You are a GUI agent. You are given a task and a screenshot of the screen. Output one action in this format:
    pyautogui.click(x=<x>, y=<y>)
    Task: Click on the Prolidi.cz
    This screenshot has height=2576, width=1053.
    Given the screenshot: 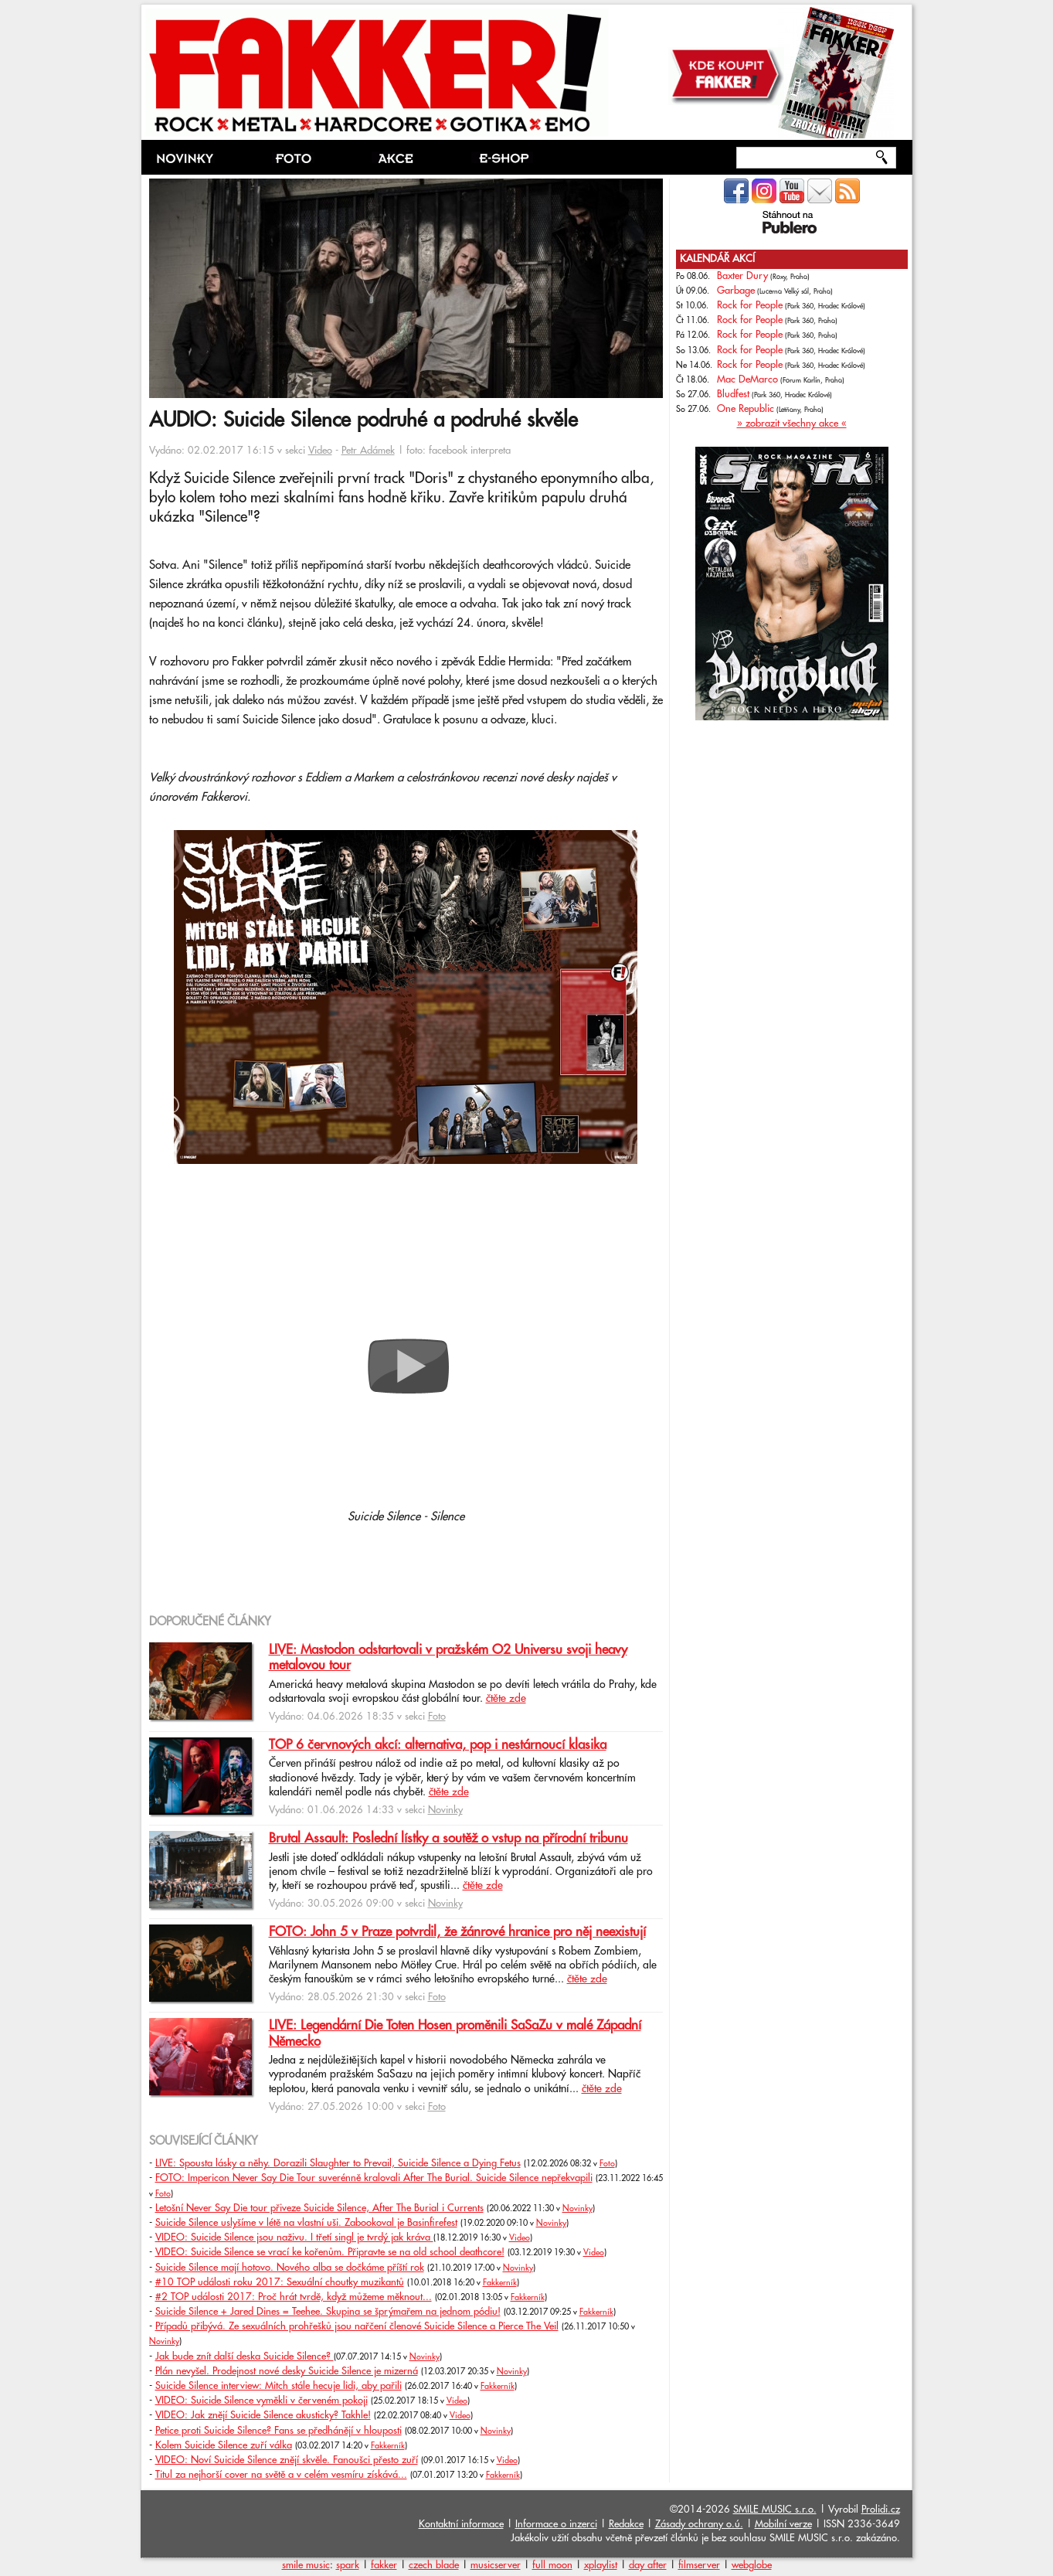 What is the action you would take?
    pyautogui.click(x=880, y=2509)
    